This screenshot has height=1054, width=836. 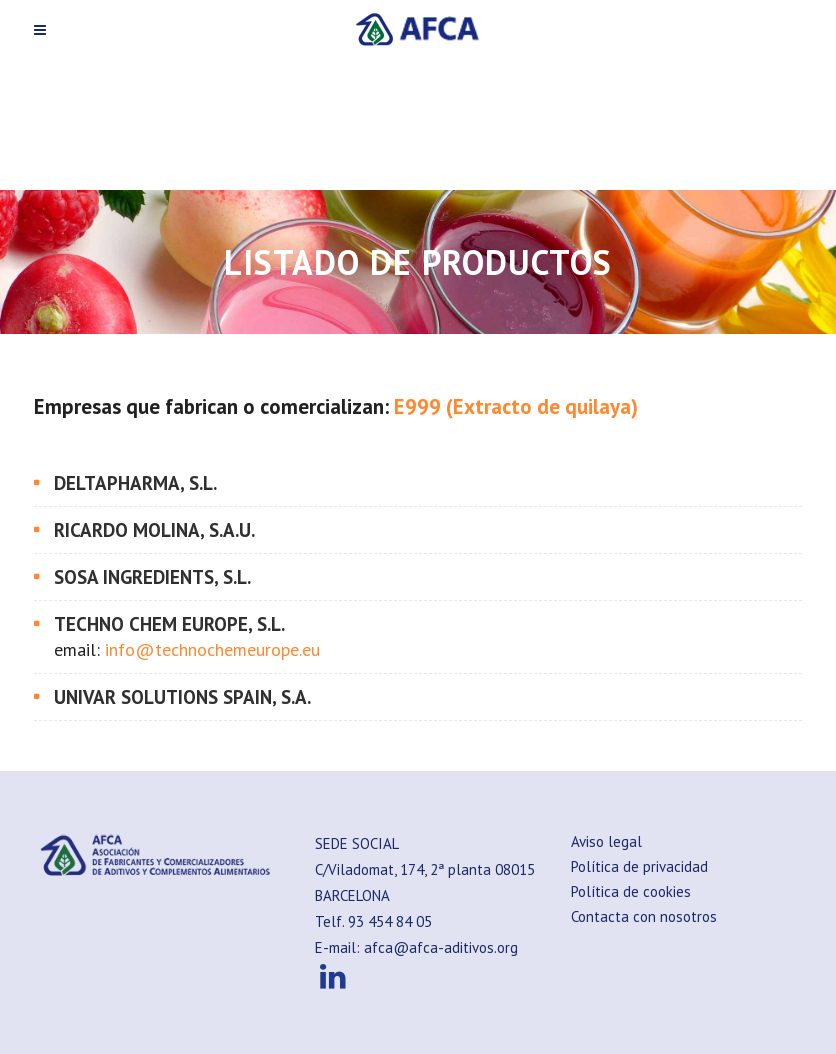 I want to click on Política de cookies, so click(x=631, y=891).